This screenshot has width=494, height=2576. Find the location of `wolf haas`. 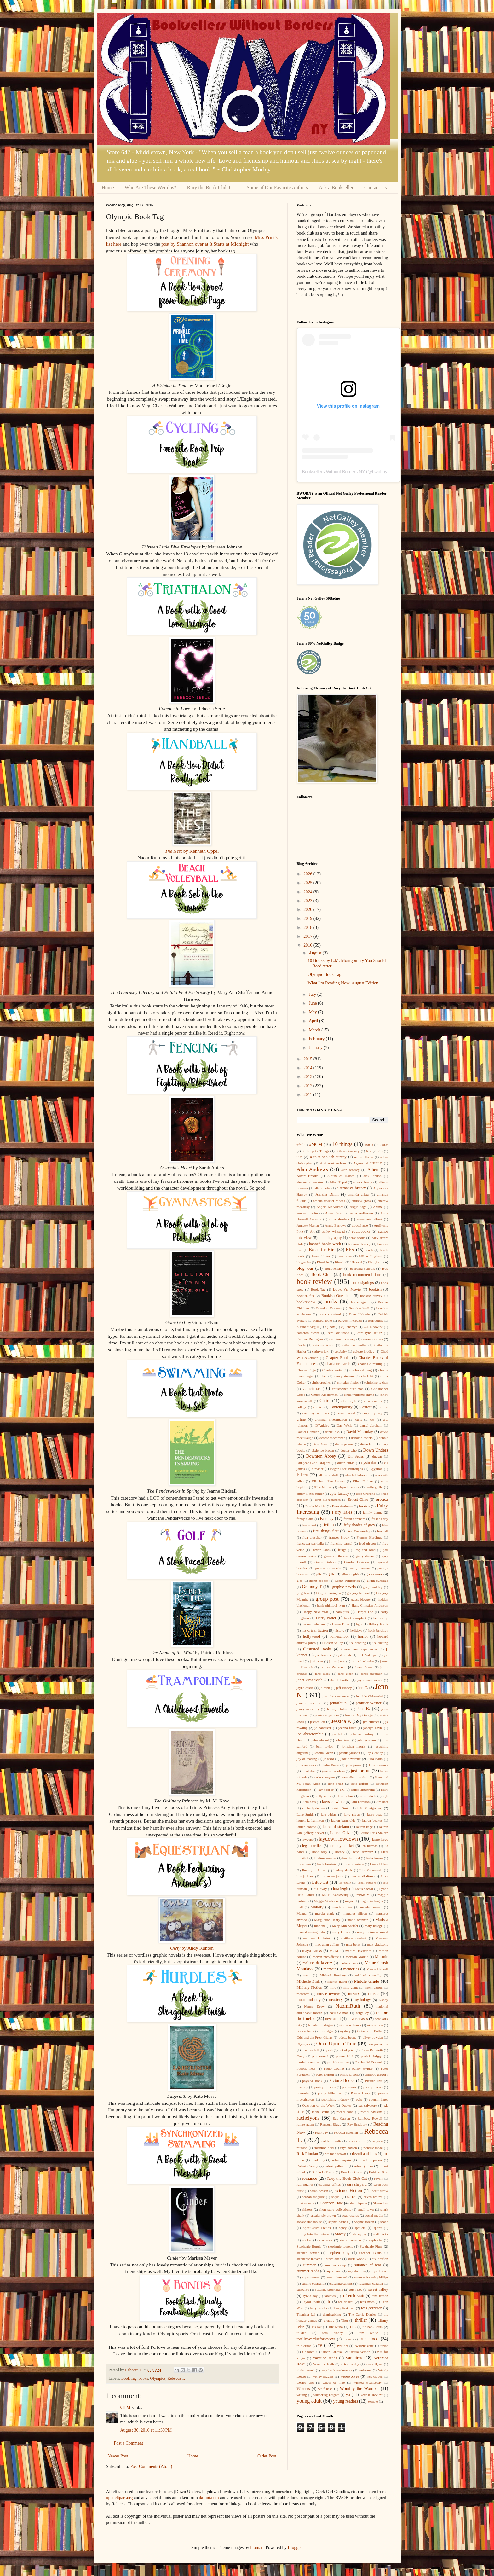

wolf haas is located at coordinates (325, 2389).